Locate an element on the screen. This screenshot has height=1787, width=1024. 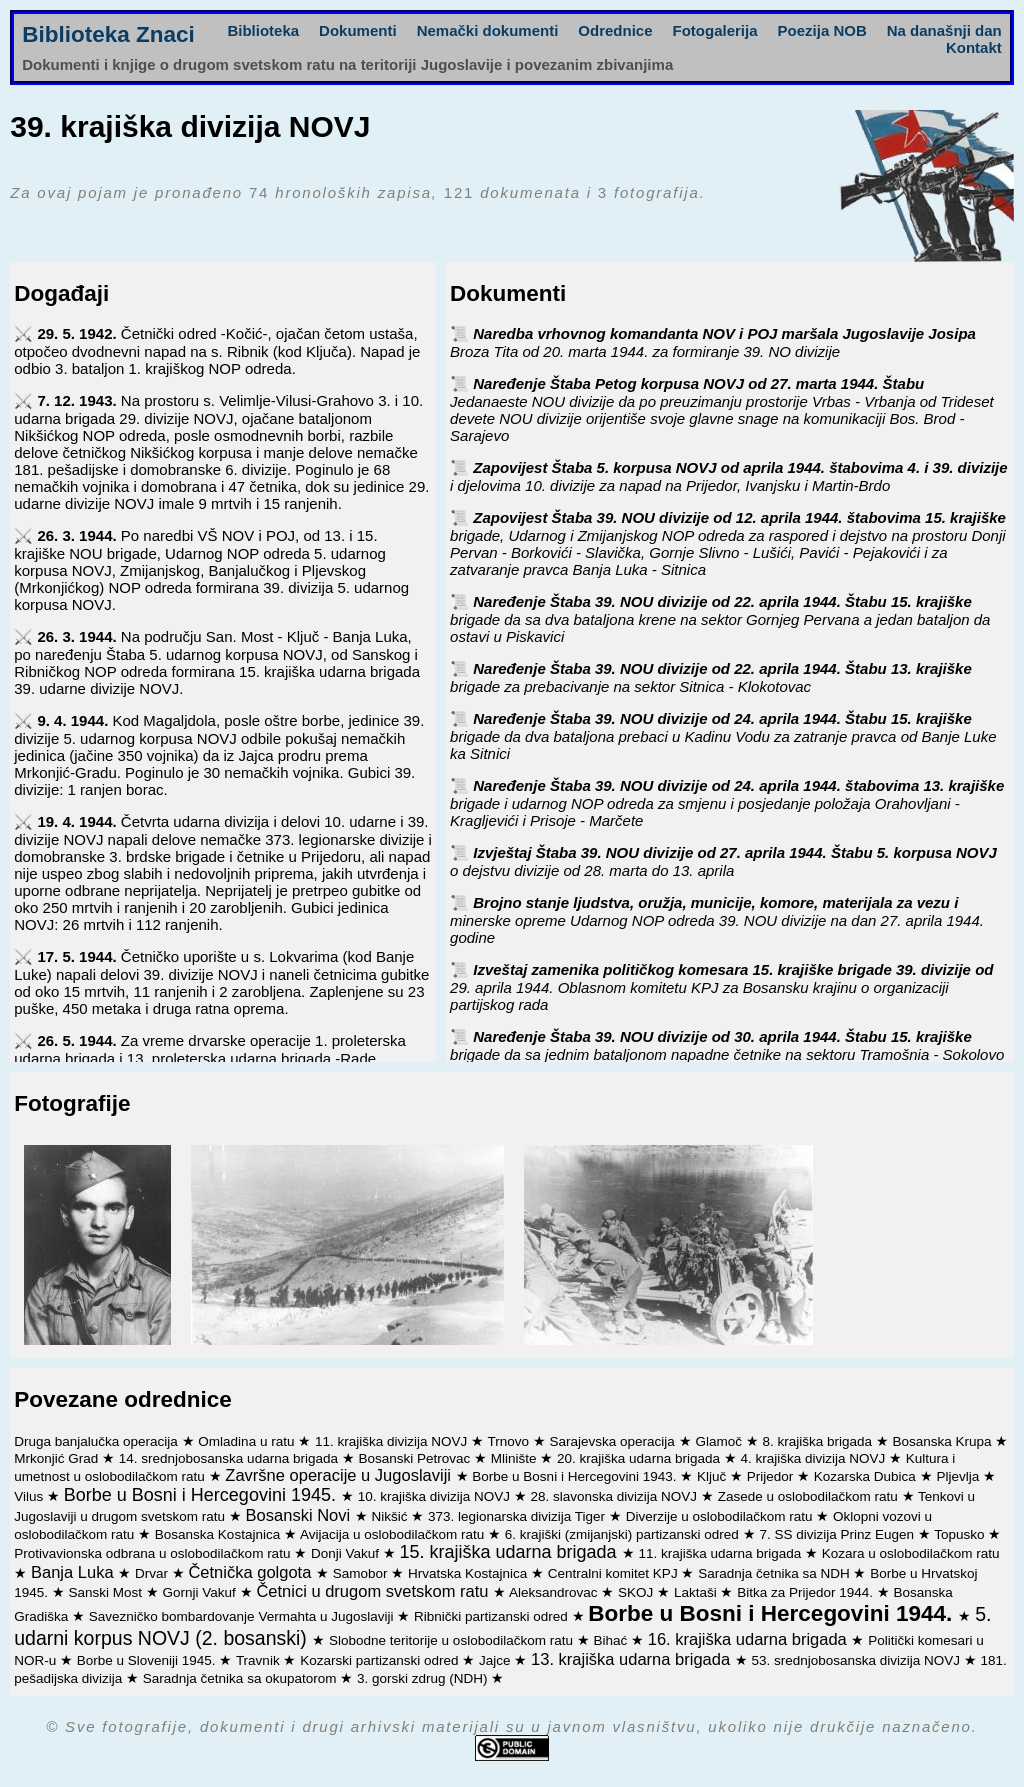
Mlinište is located at coordinates (516, 1458).